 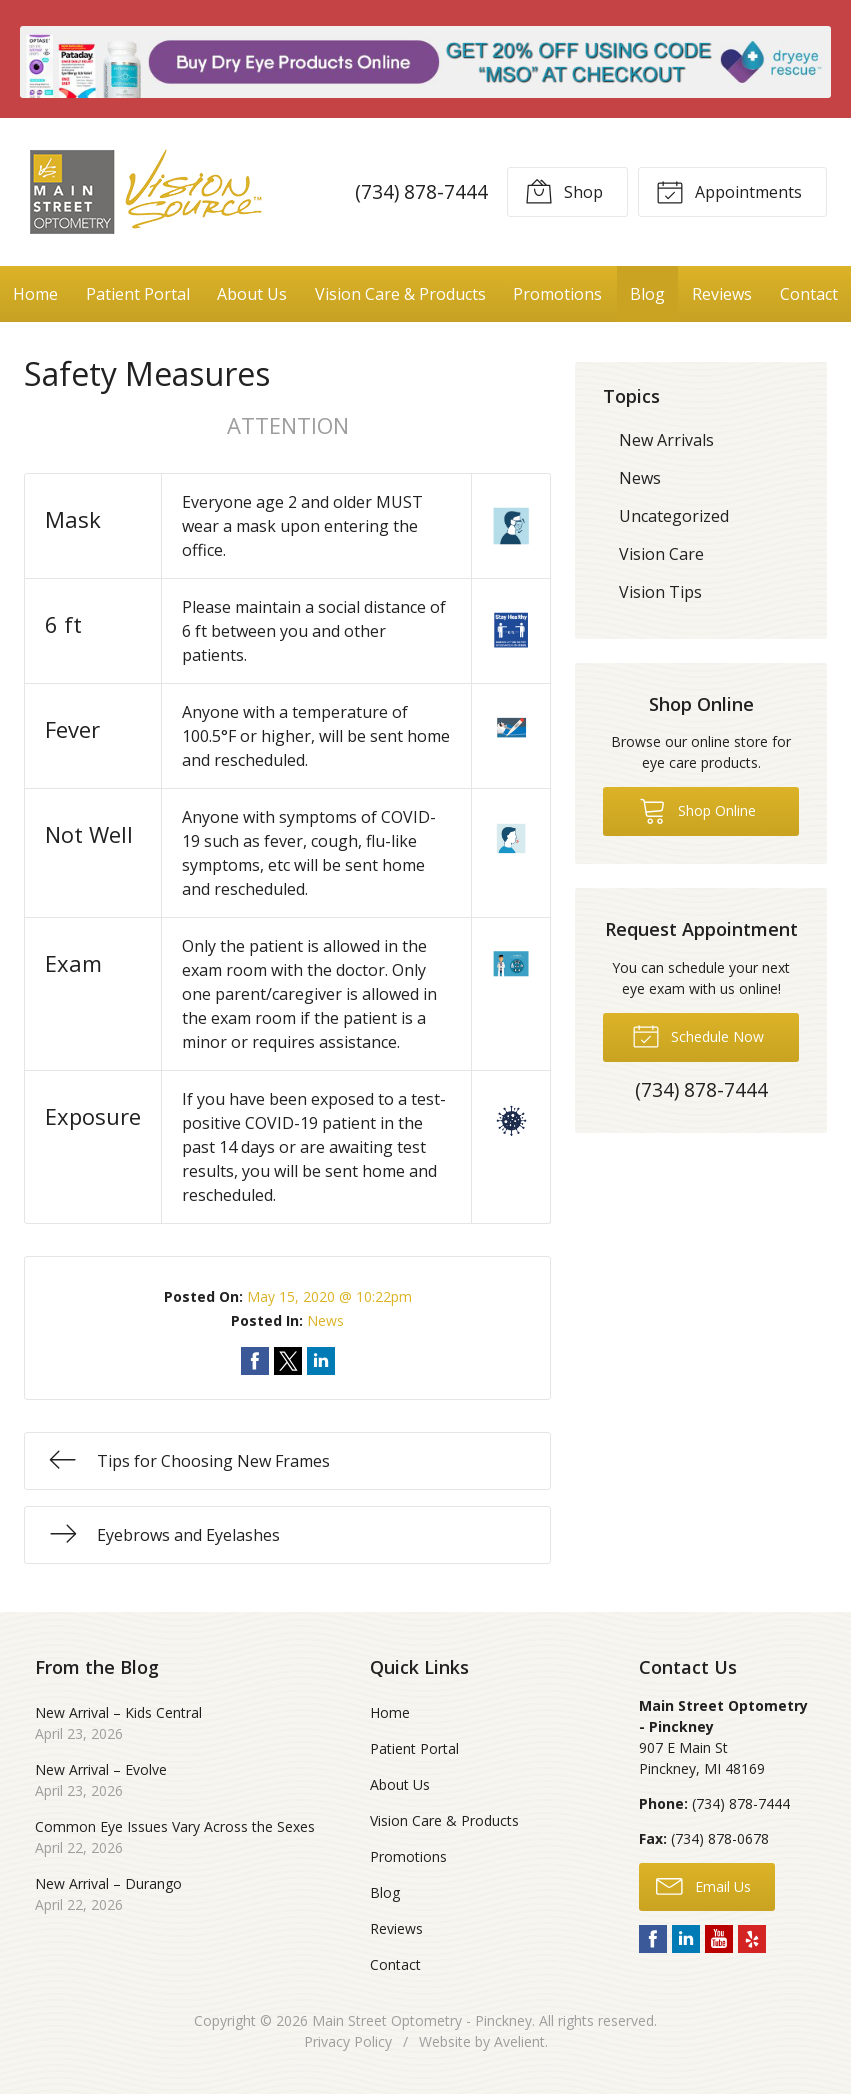 I want to click on News, so click(x=325, y=1320).